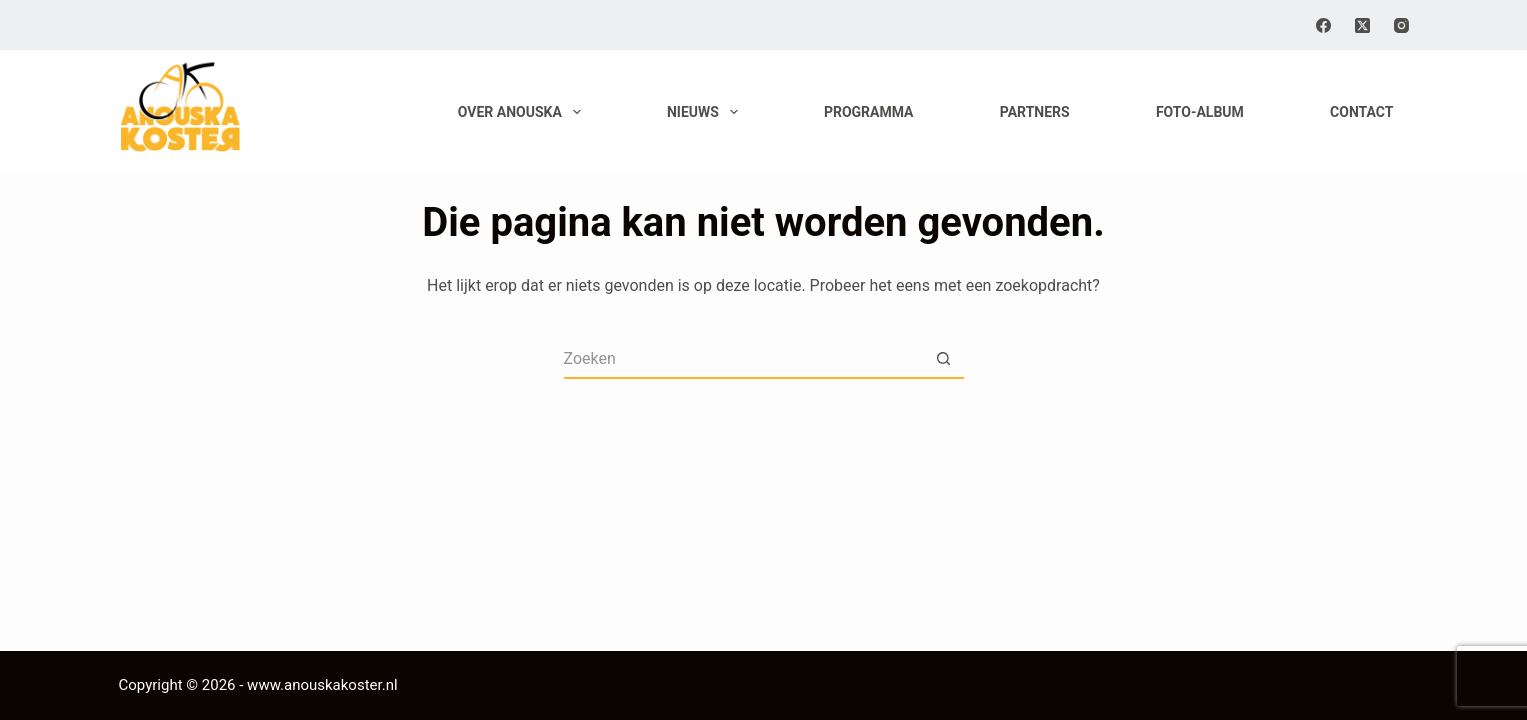  Describe the element at coordinates (706, 112) in the screenshot. I see `Nieuws` at that location.